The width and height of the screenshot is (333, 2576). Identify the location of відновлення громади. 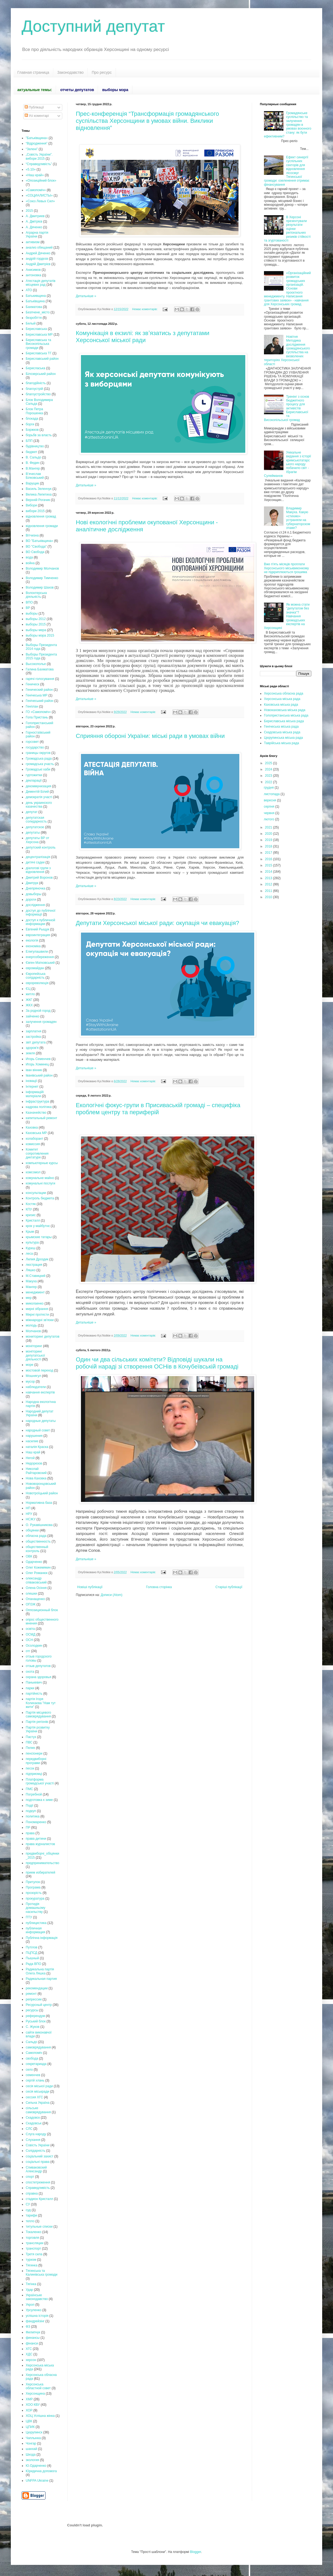
(42, 526).